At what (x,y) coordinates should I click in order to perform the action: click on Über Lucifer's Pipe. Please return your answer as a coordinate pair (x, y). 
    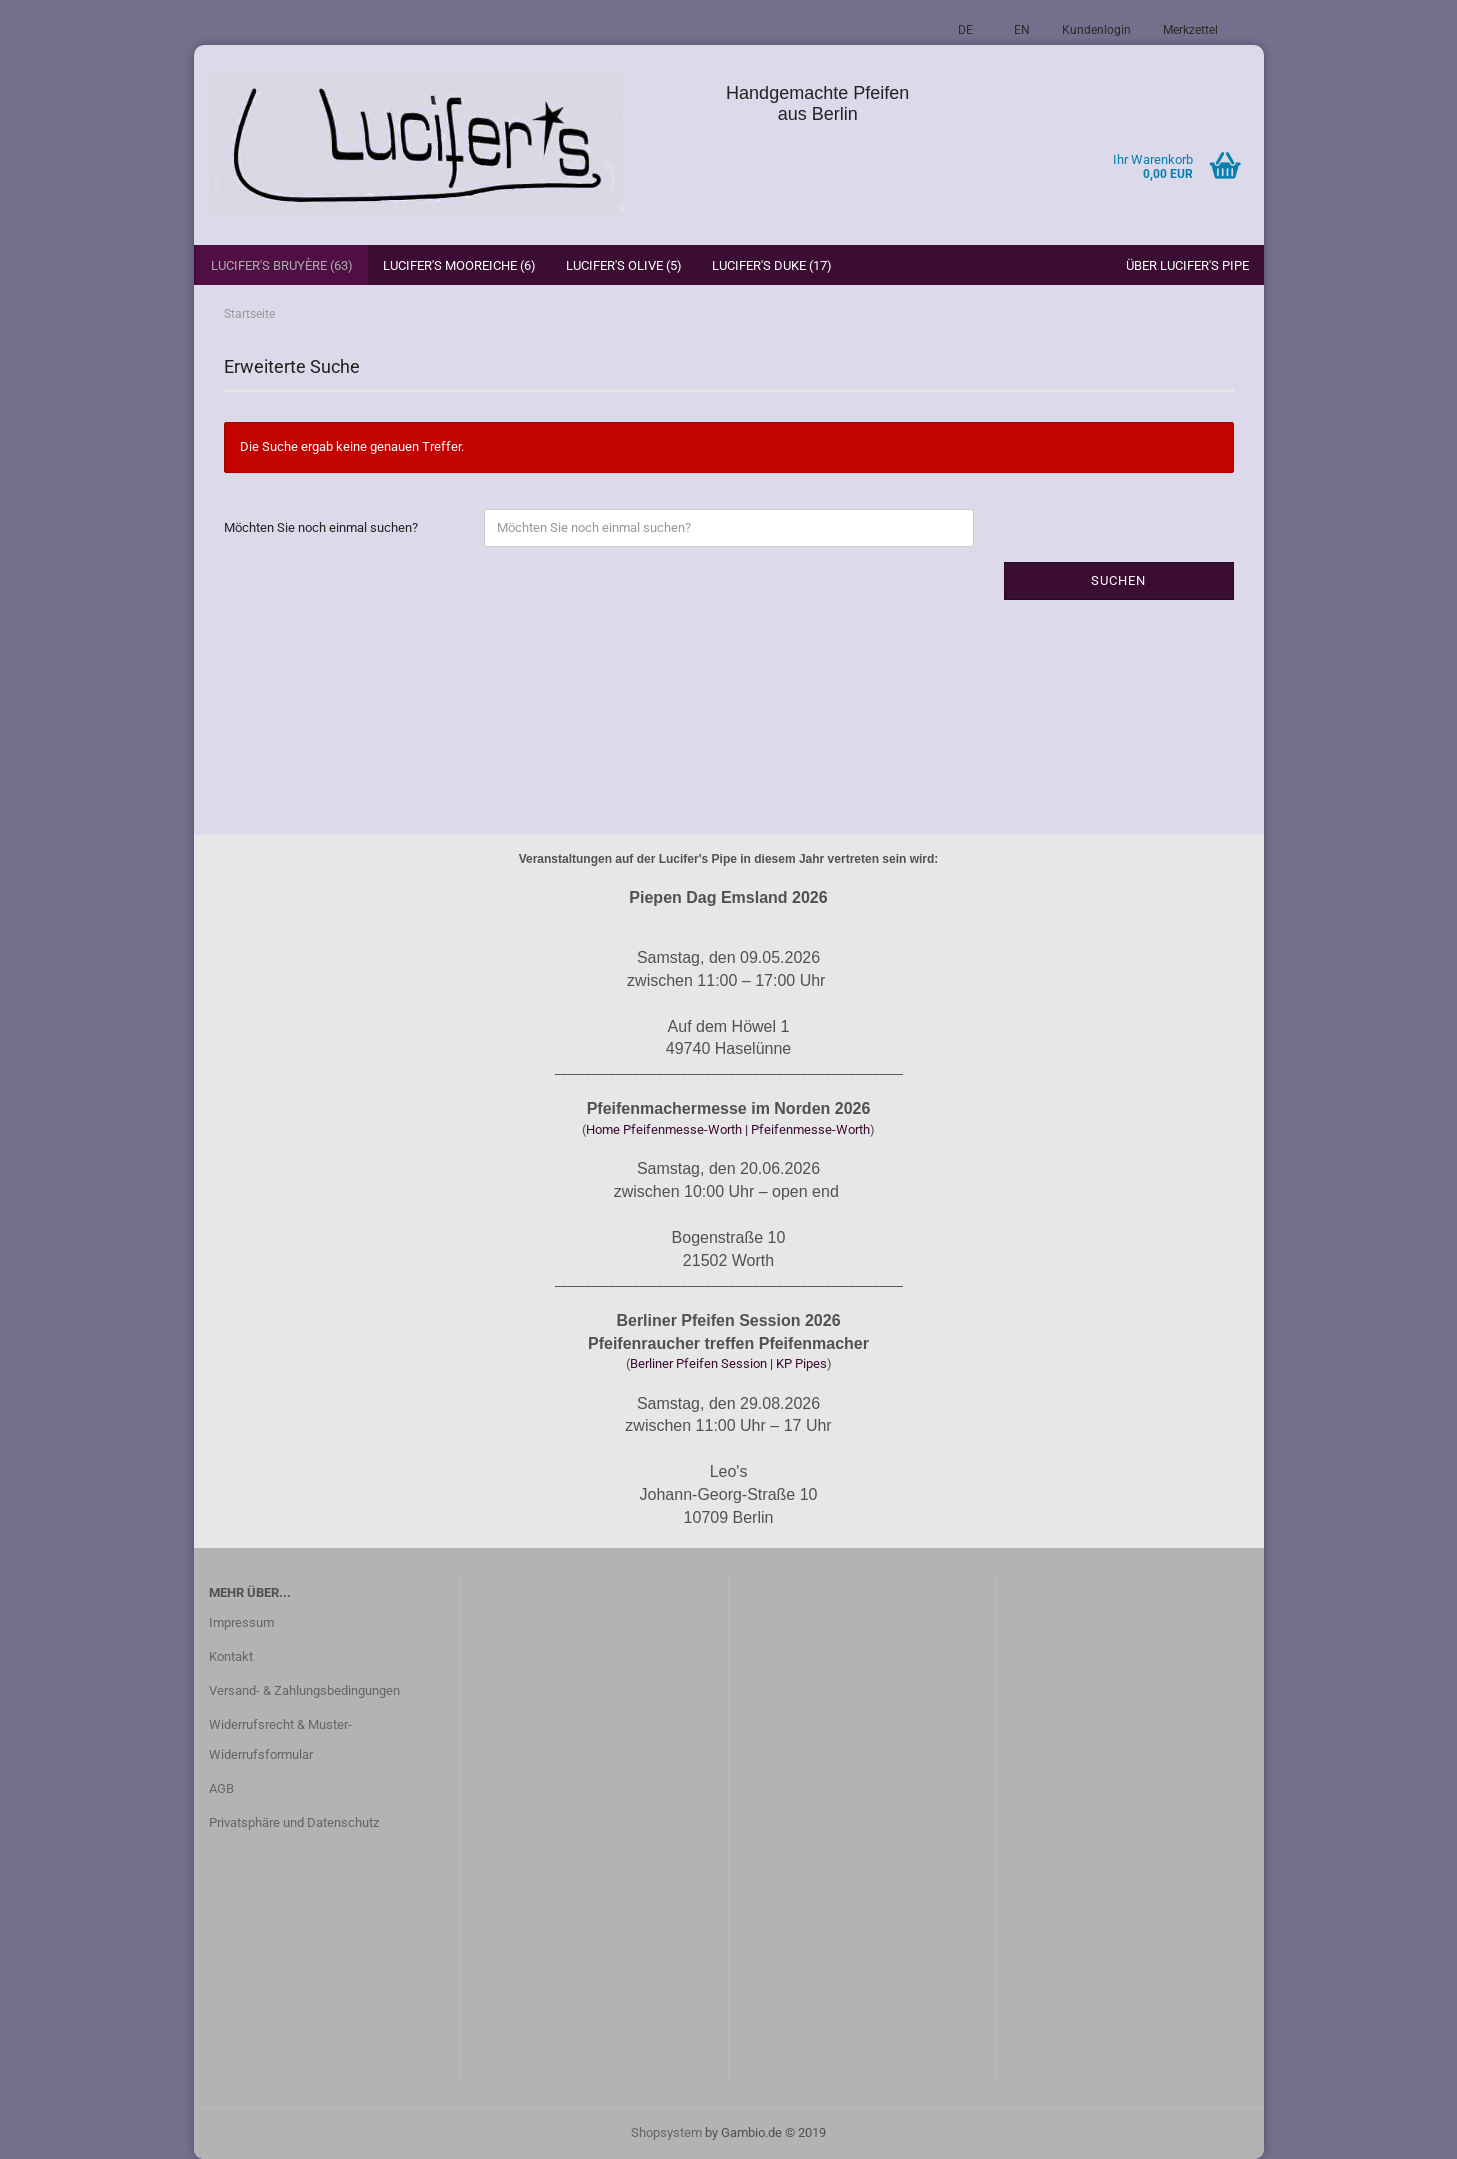
    Looking at the image, I should click on (1187, 265).